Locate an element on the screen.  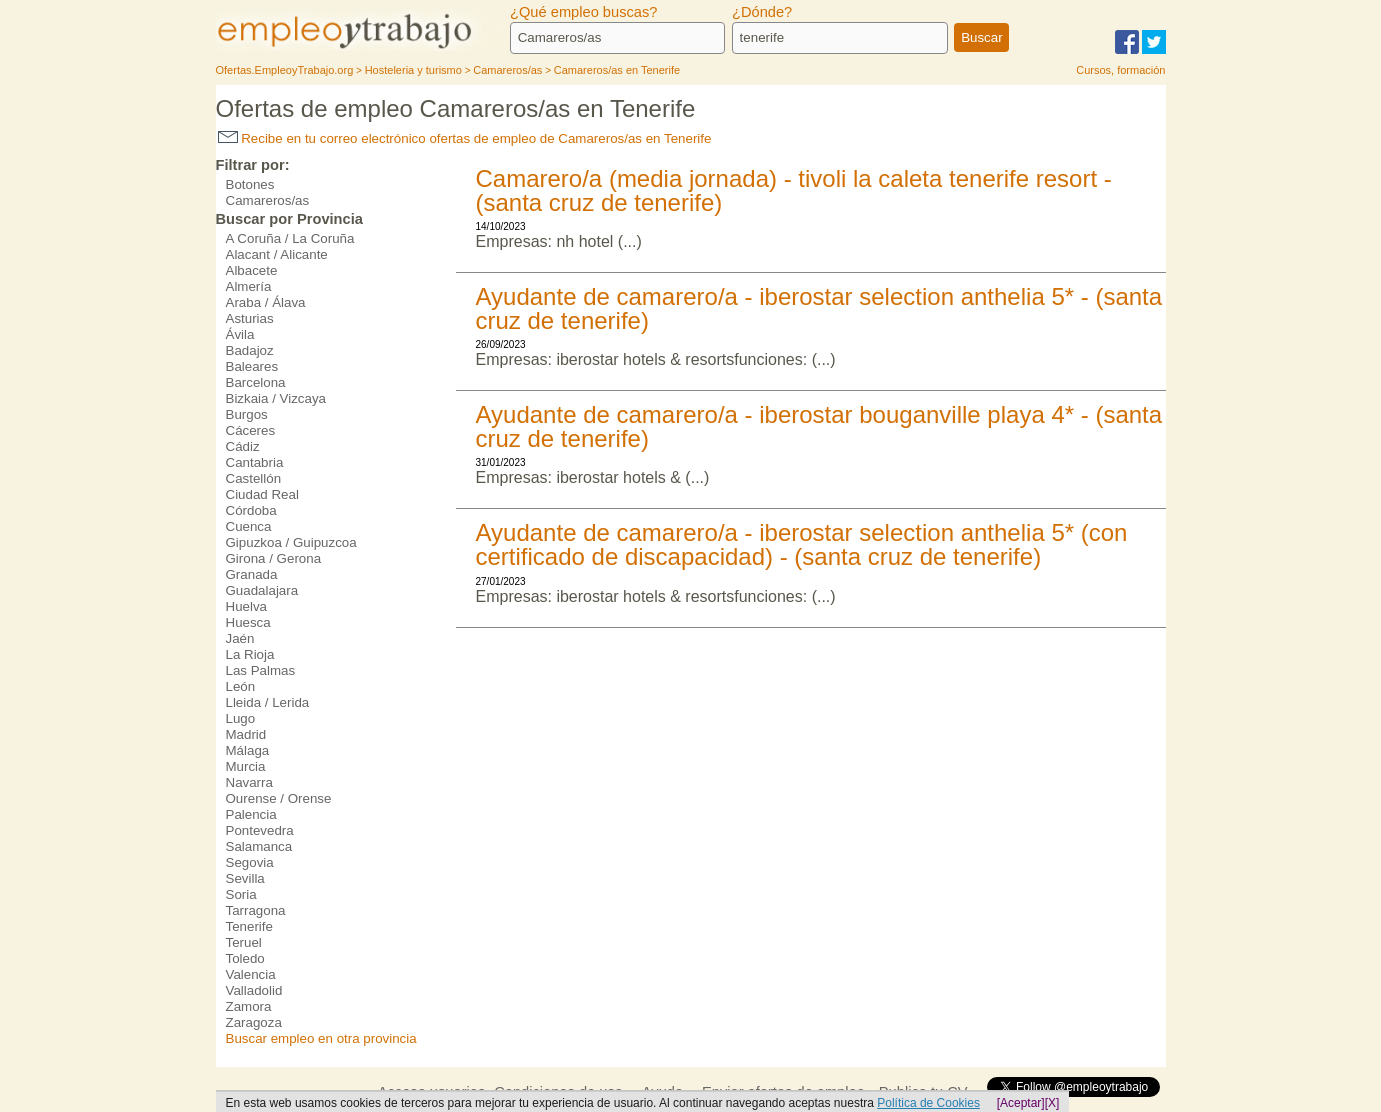
Madrid is located at coordinates (246, 734).